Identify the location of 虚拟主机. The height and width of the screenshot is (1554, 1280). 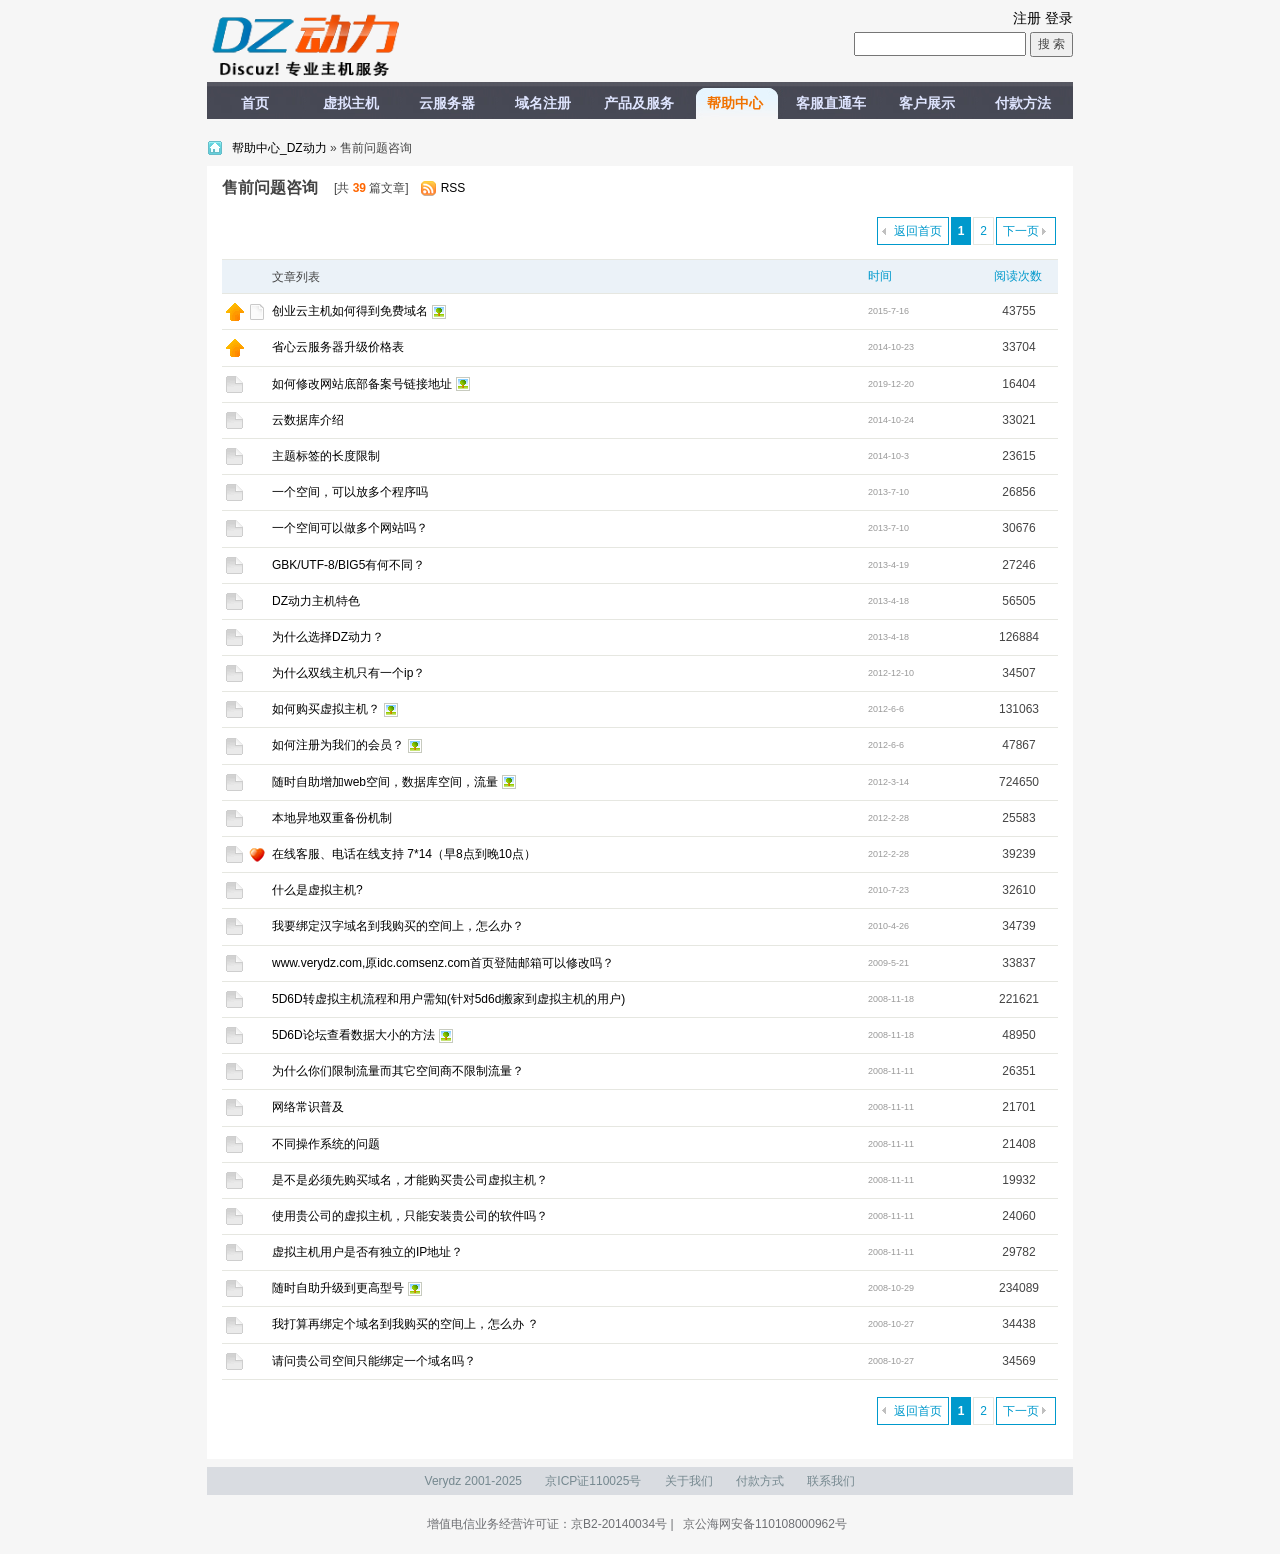
(351, 103).